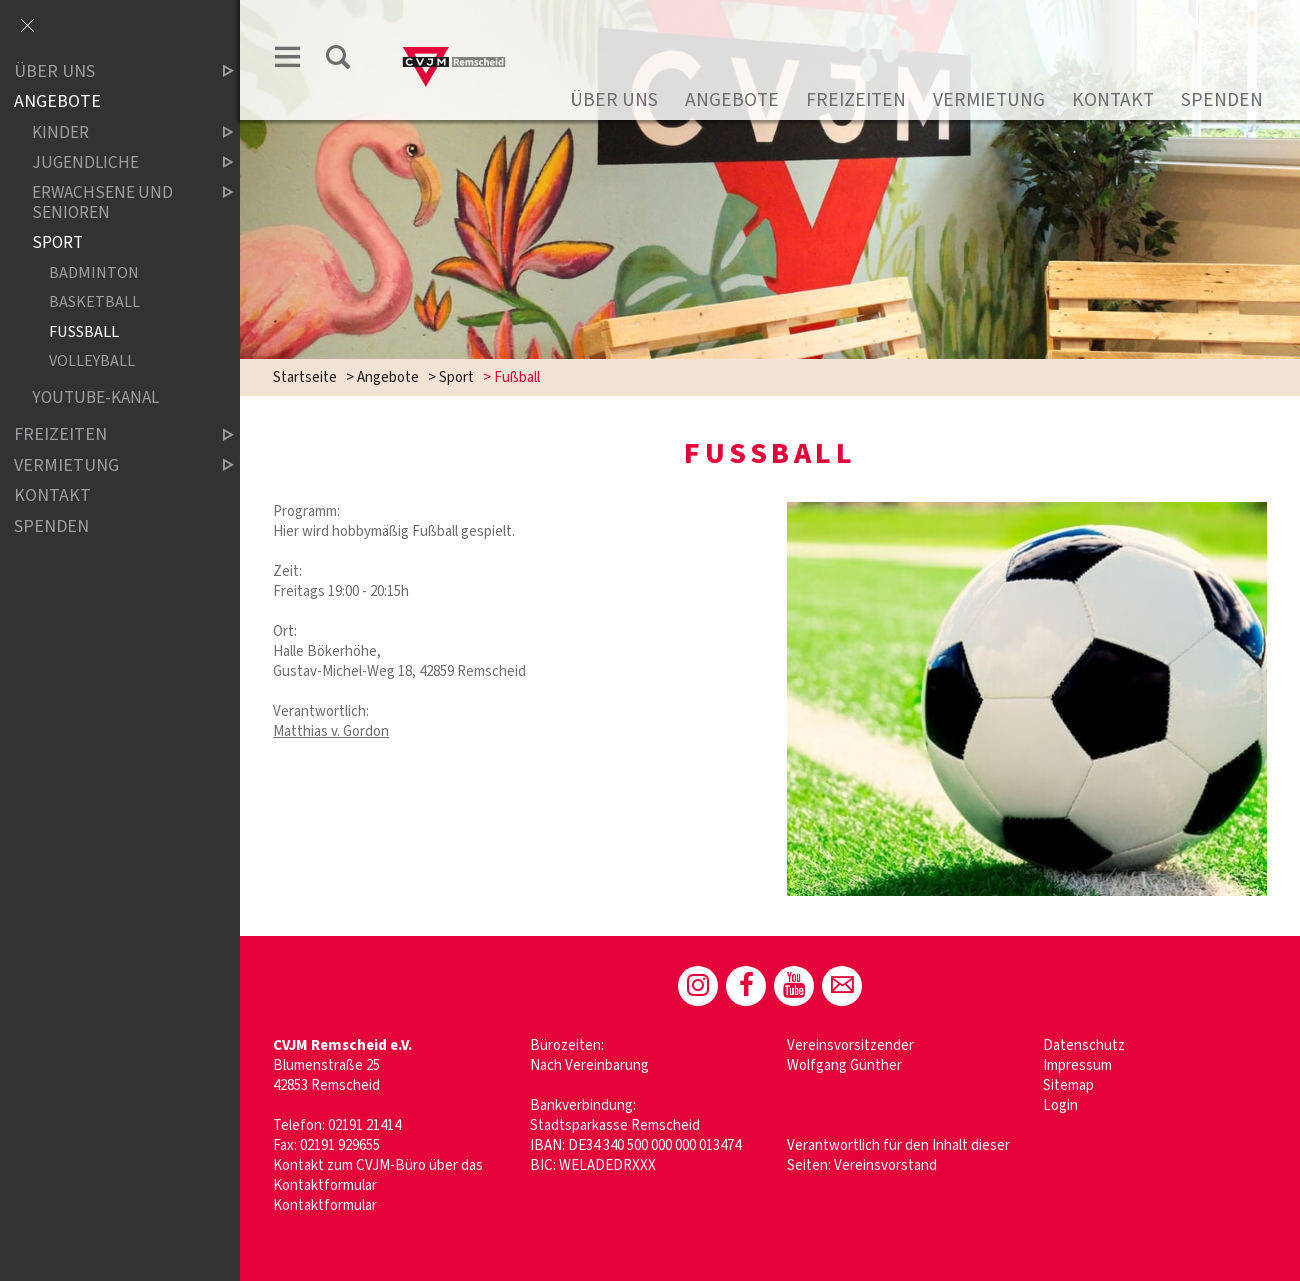 The image size is (1300, 1281). I want to click on Vereinsvorstand, so click(885, 1165).